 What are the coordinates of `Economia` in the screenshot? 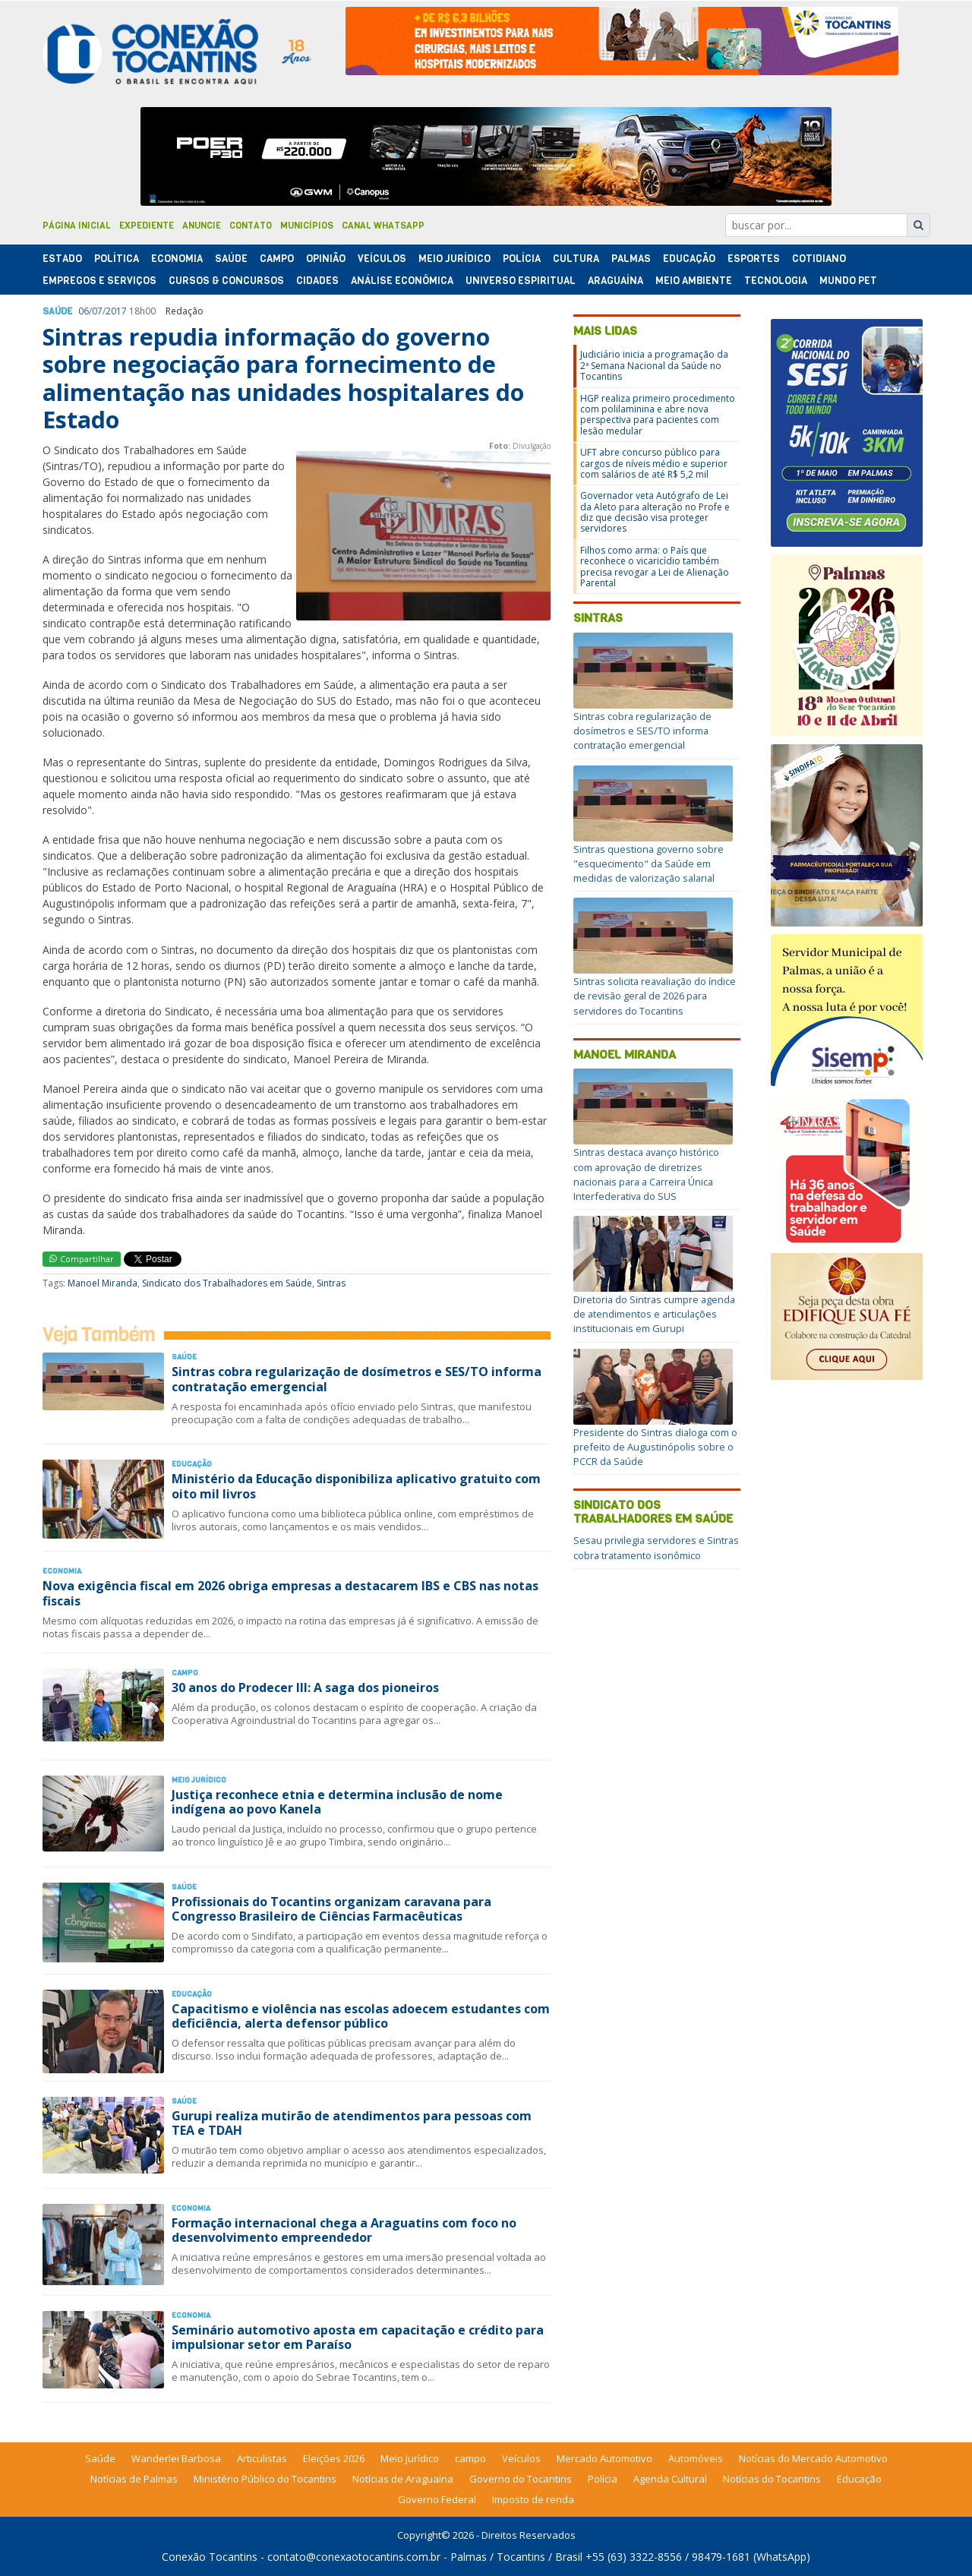 It's located at (177, 258).